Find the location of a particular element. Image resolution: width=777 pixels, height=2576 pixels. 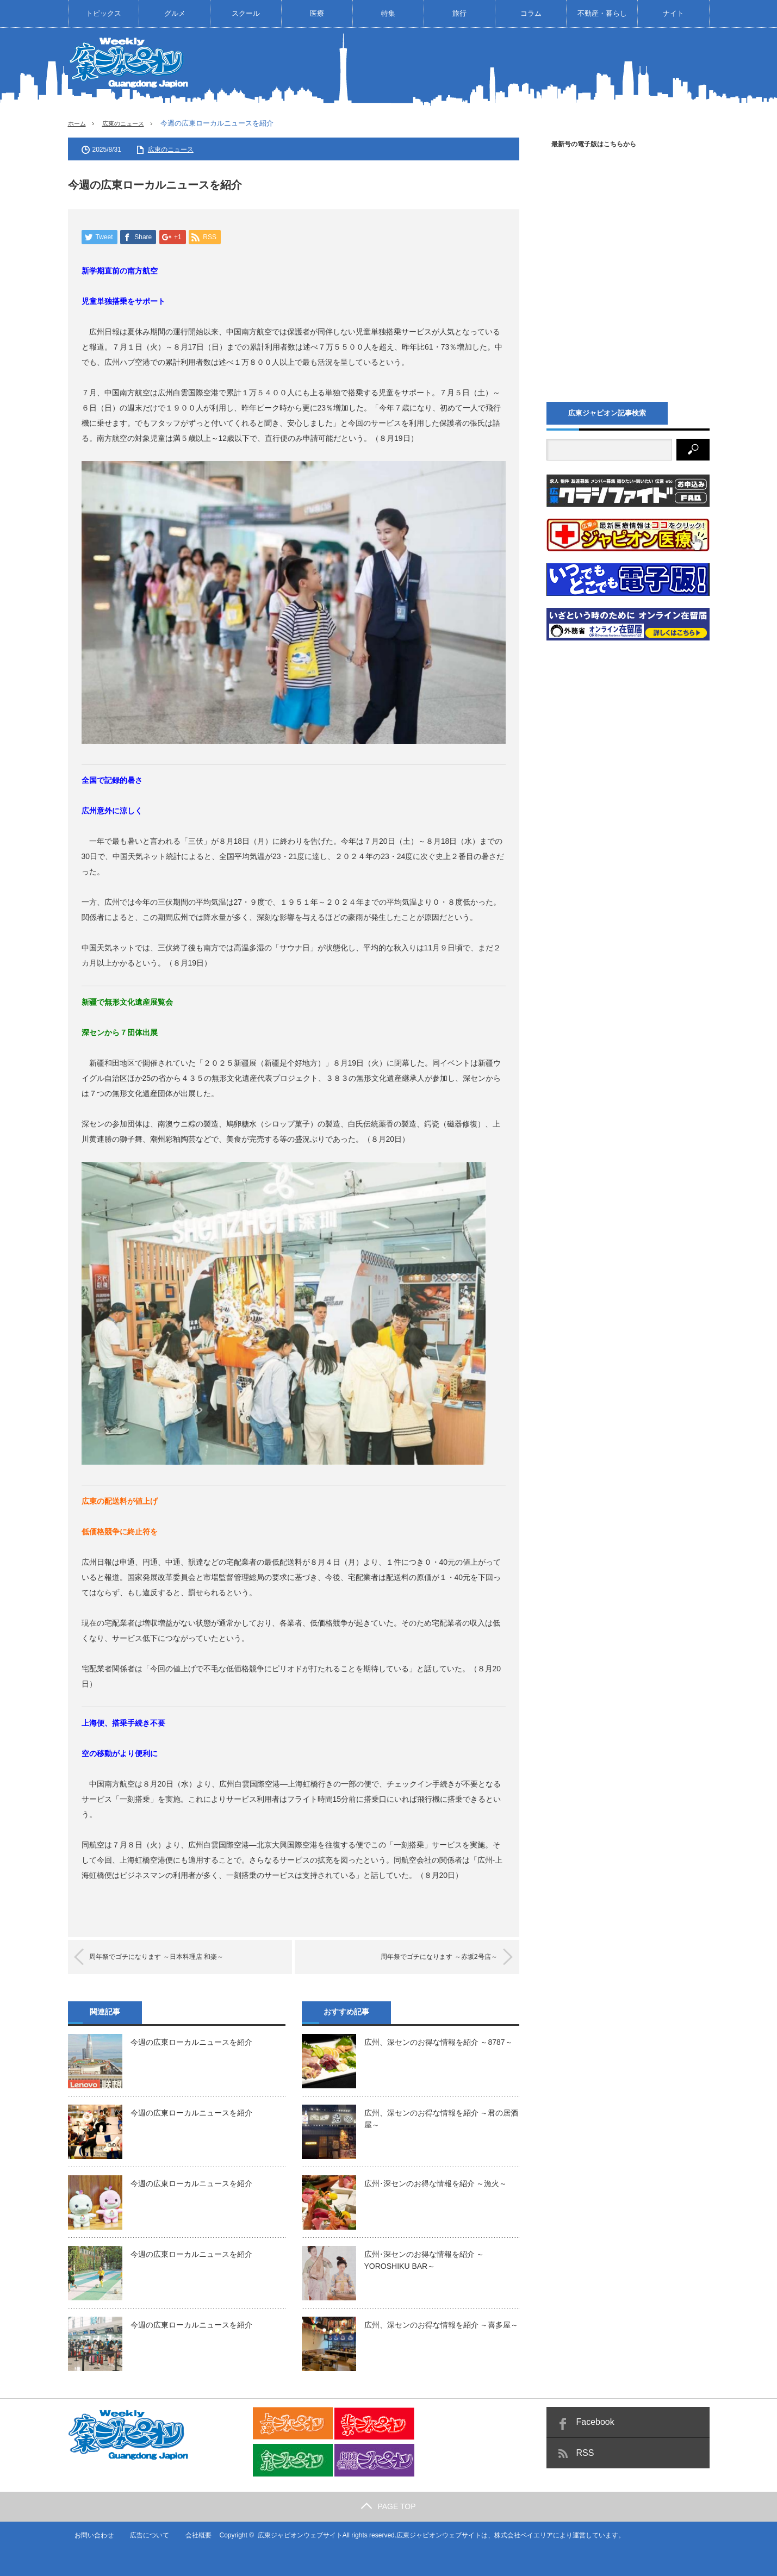

医療 is located at coordinates (317, 13).